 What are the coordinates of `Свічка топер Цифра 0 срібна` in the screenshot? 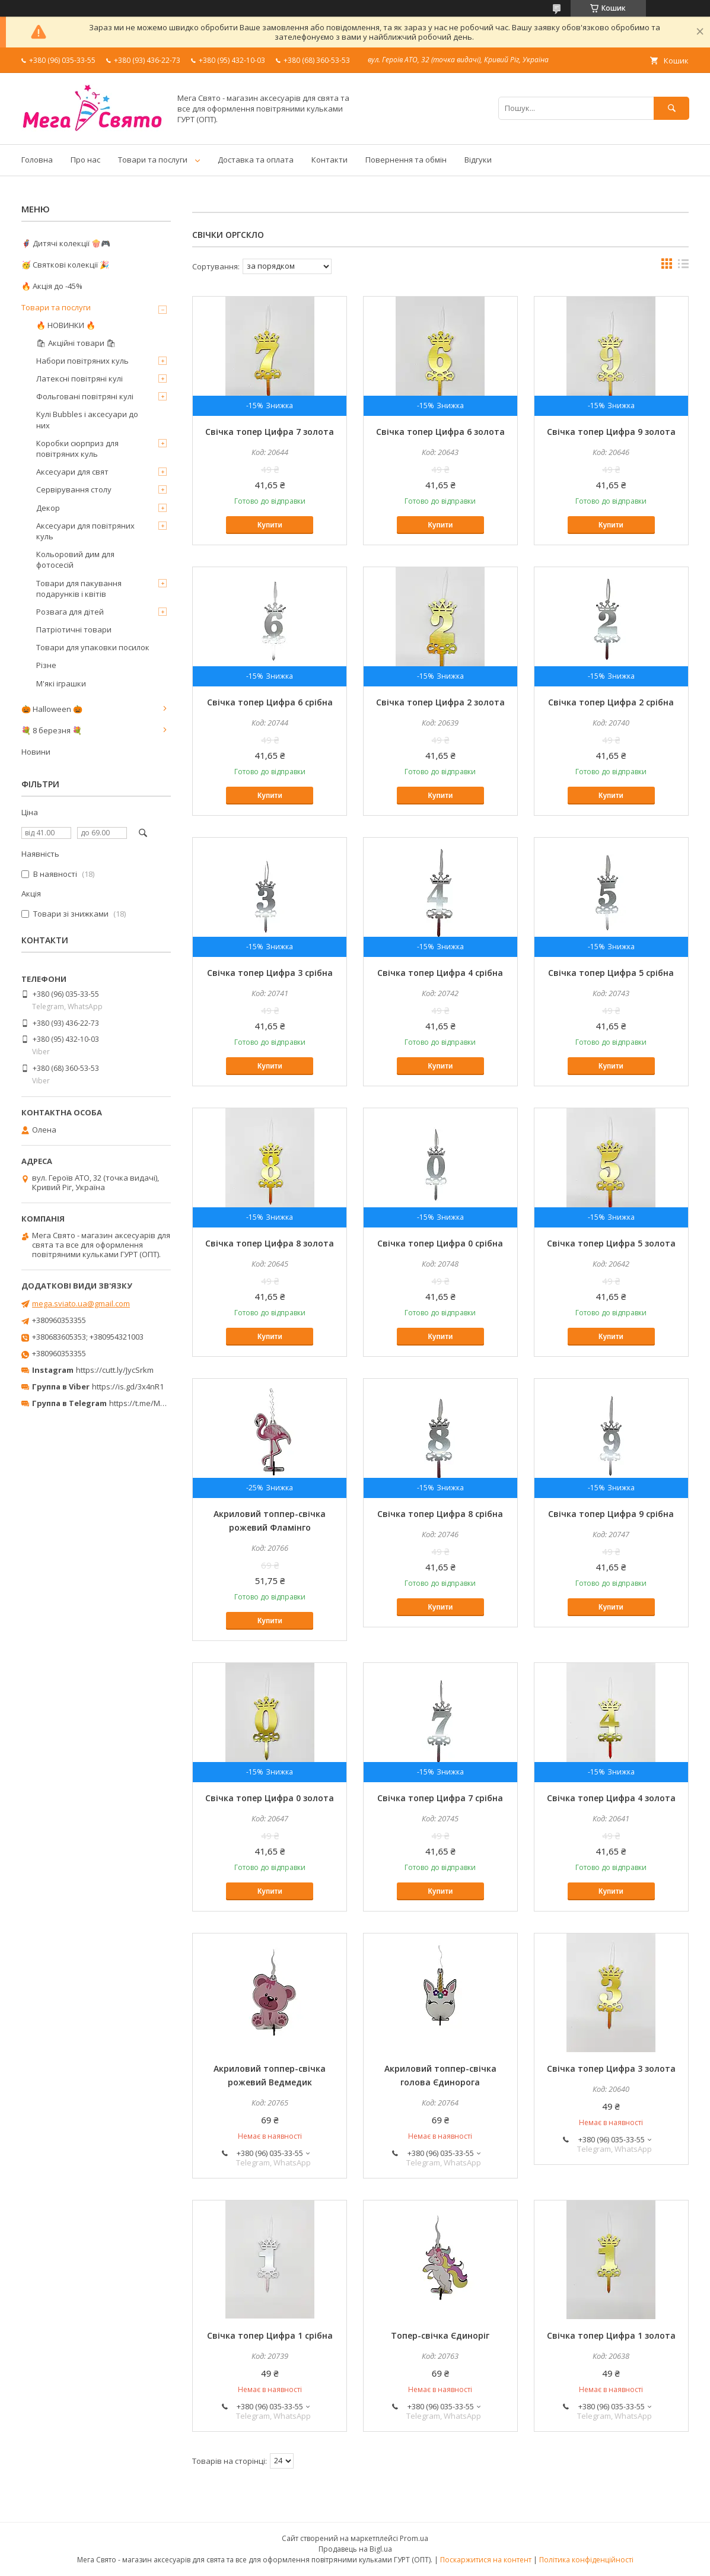 It's located at (440, 1243).